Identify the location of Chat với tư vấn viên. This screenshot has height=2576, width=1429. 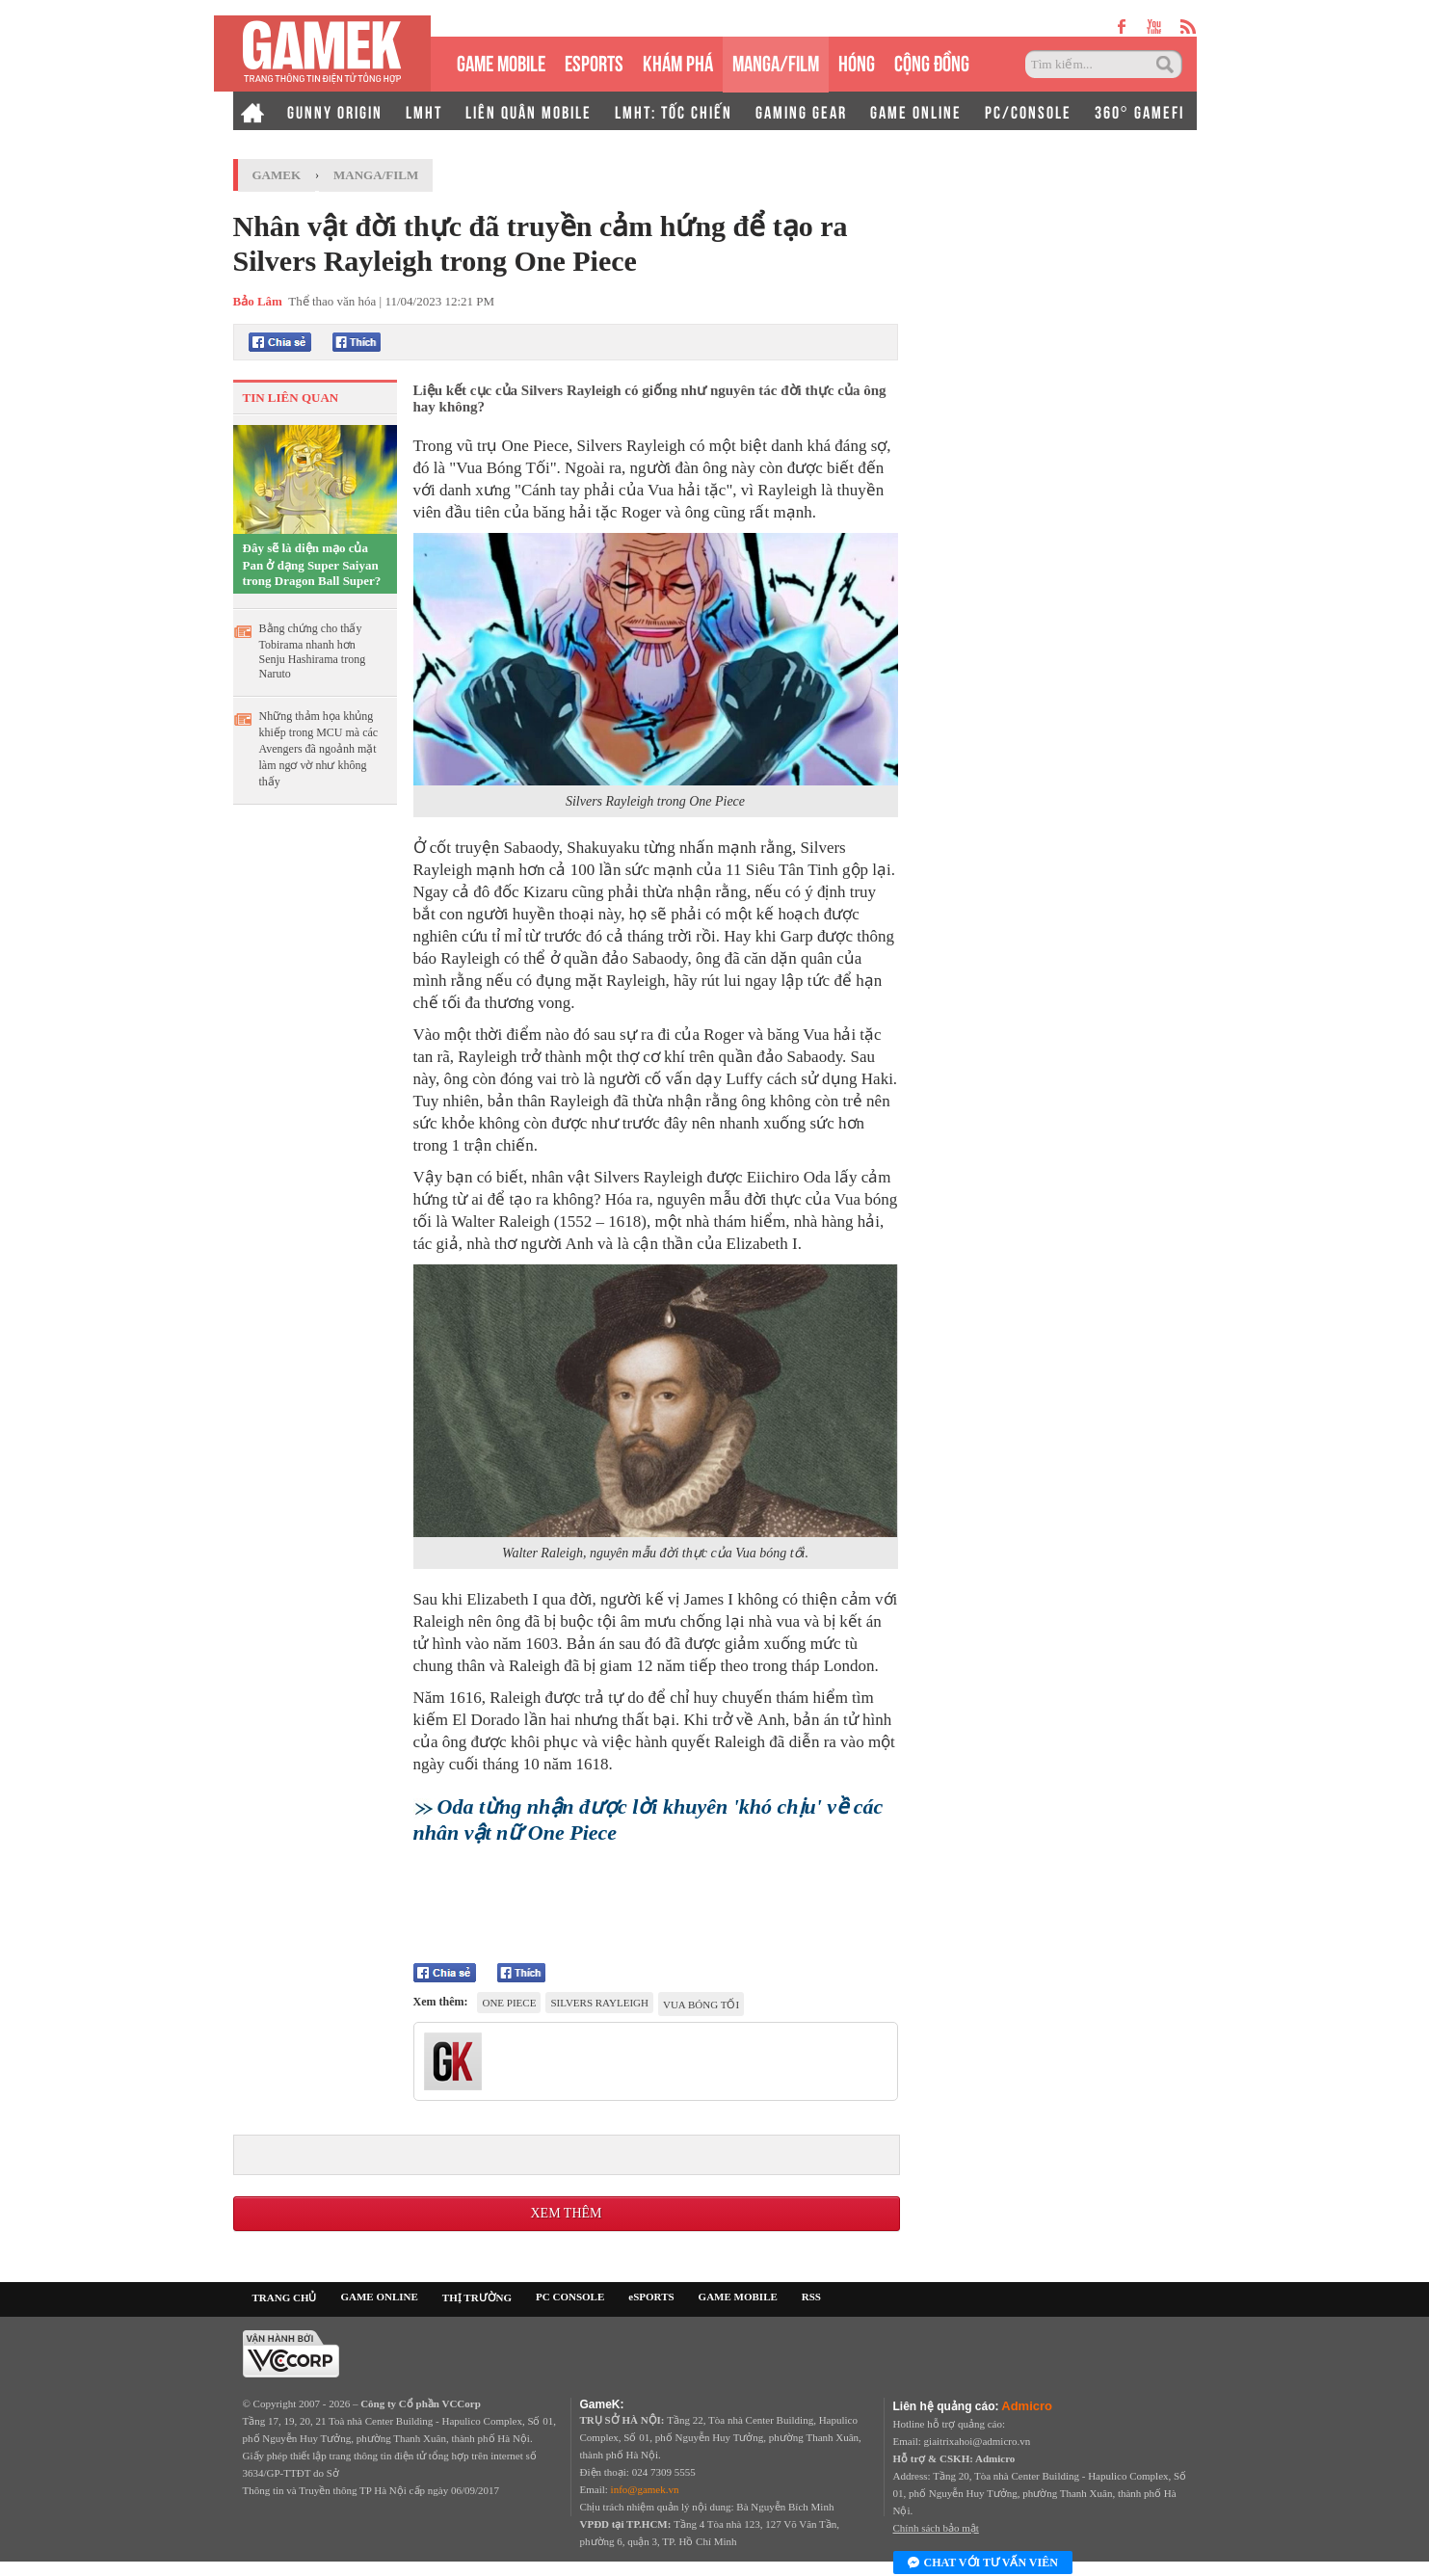
(983, 2563).